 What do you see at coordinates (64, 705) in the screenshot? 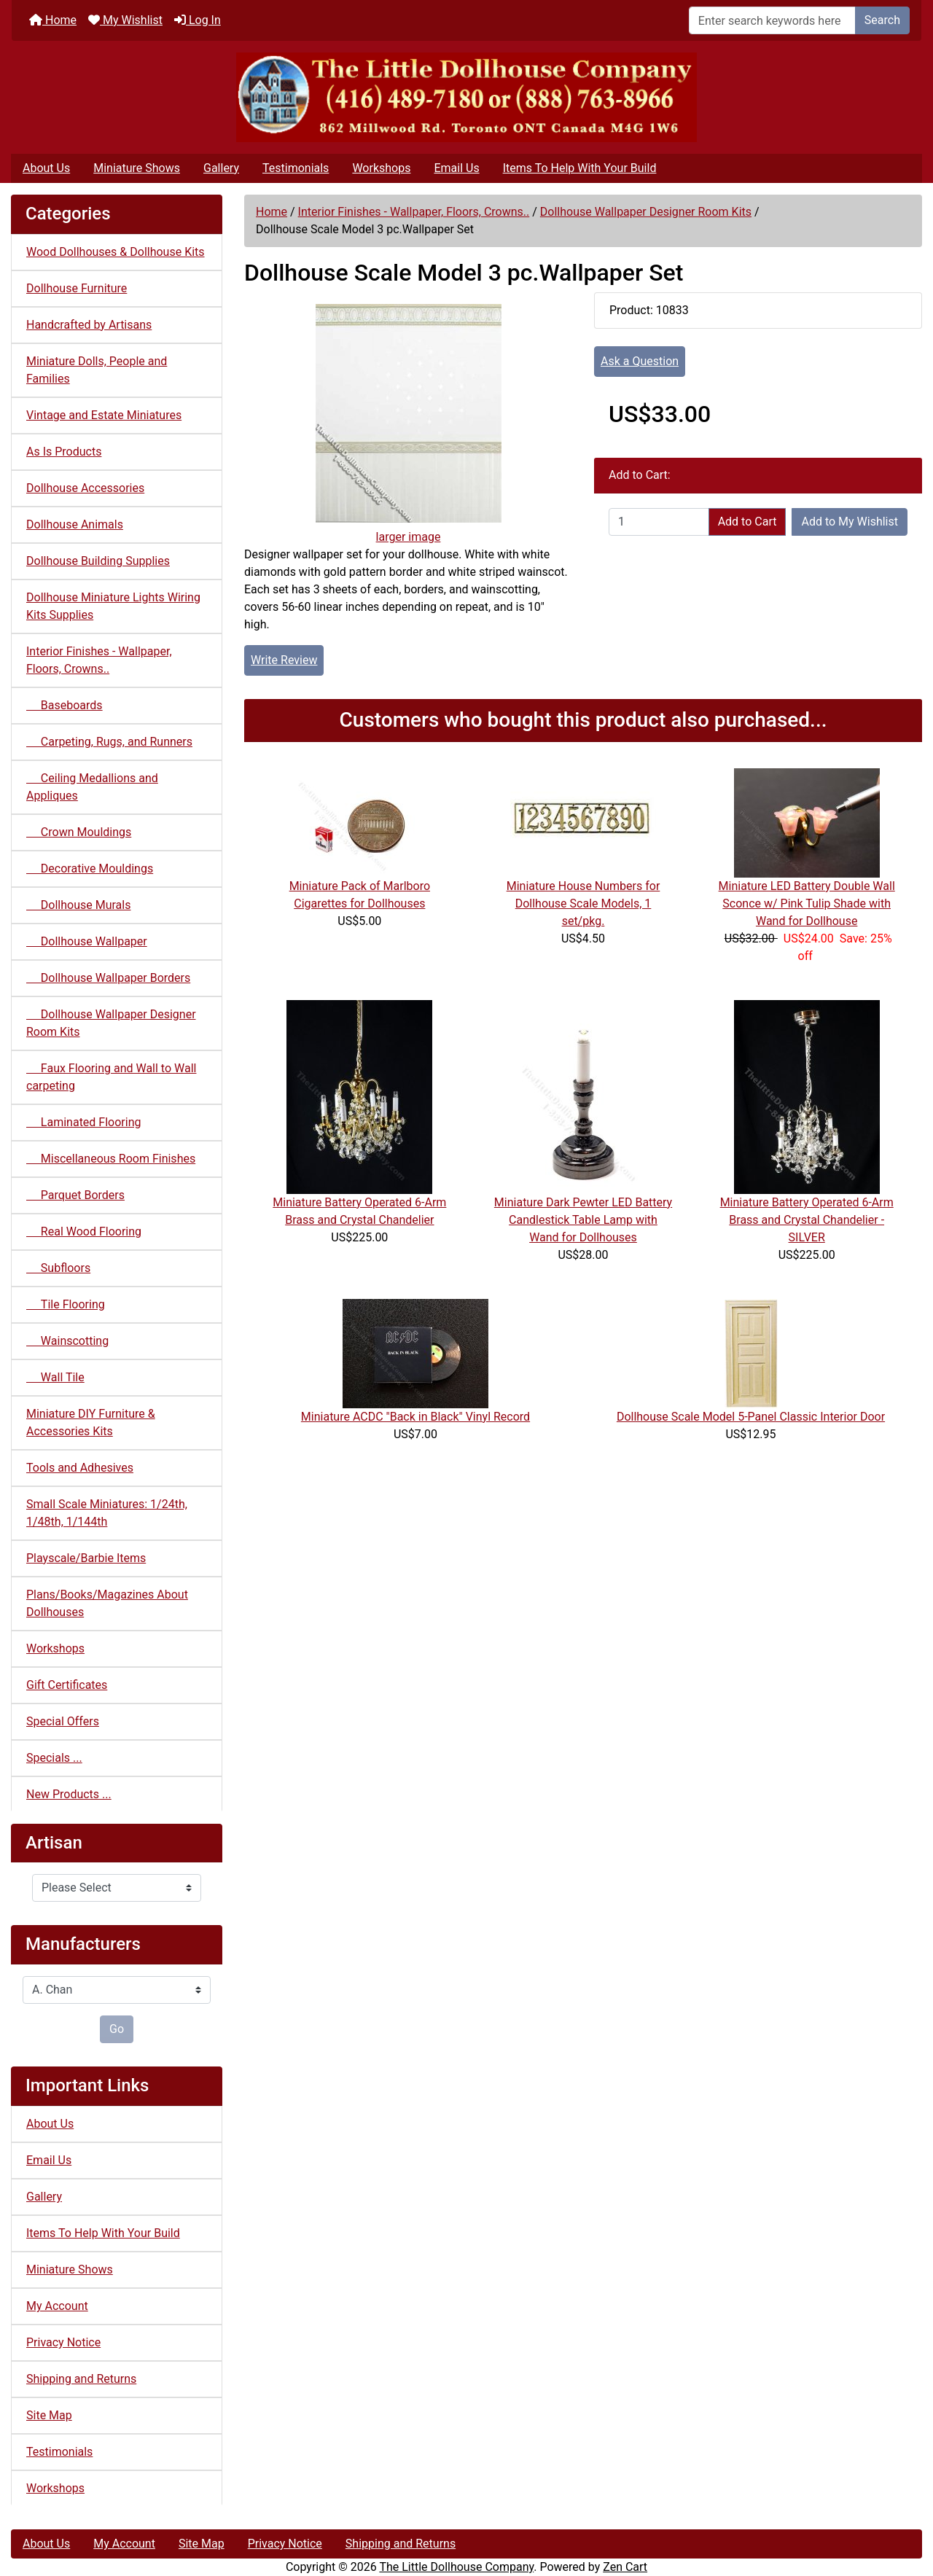
I see `Baseboards` at bounding box center [64, 705].